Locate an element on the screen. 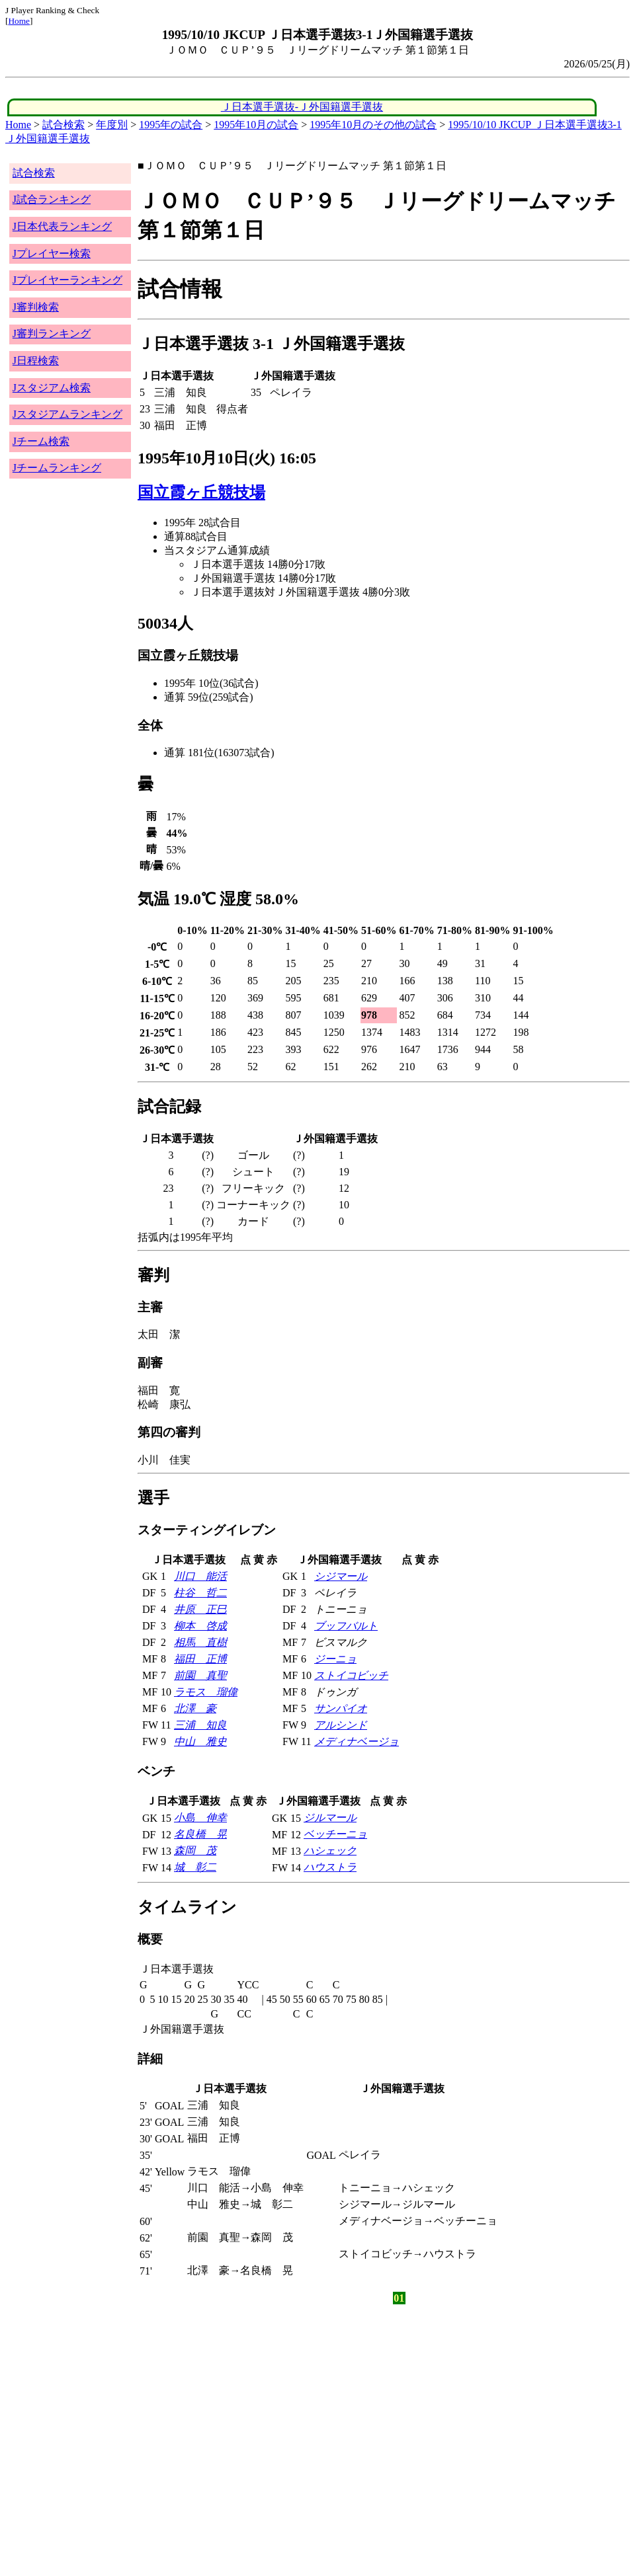 This screenshot has width=635, height=2576. 井原 正巳 is located at coordinates (200, 1609).